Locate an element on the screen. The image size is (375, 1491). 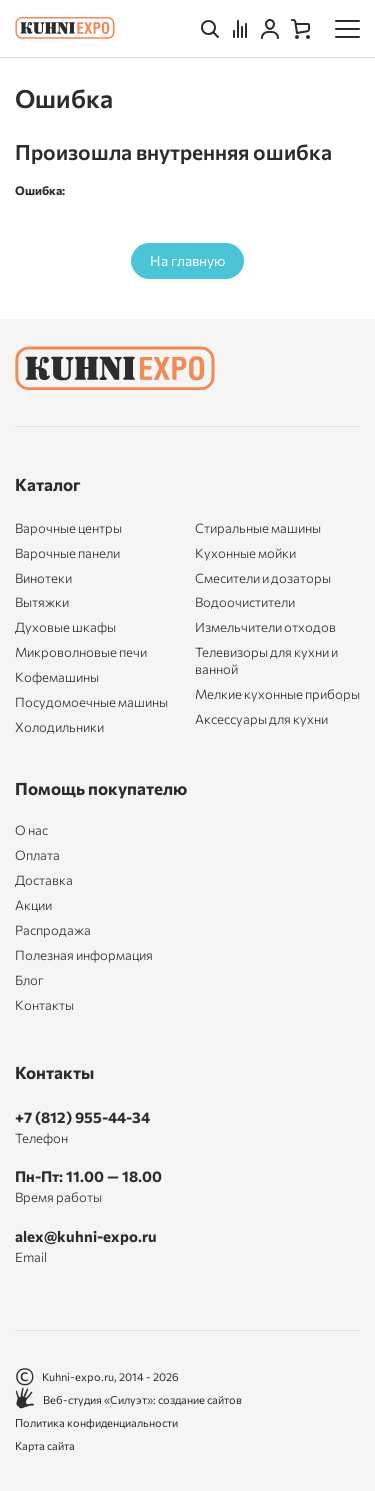
Измельчители отходов is located at coordinates (265, 627).